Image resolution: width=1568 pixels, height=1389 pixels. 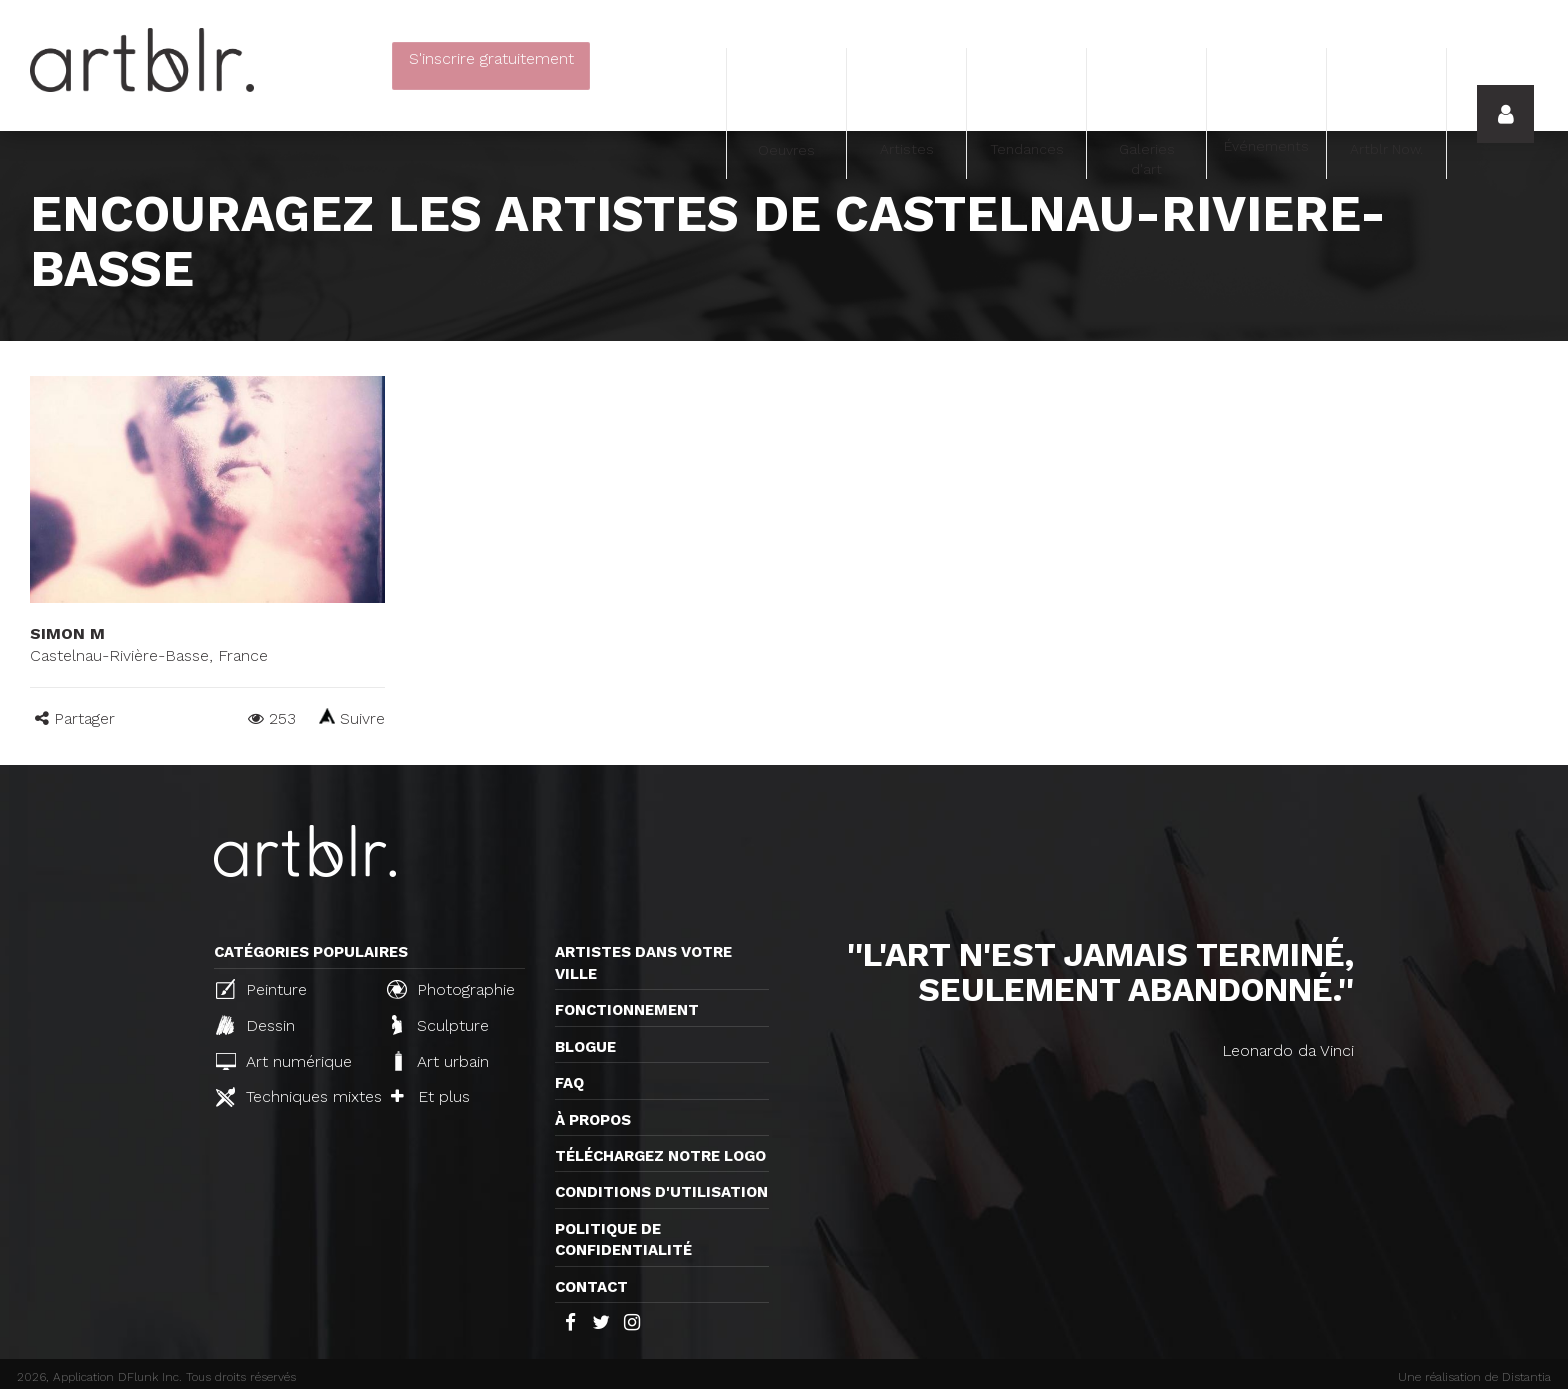 What do you see at coordinates (660, 1156) in the screenshot?
I see `Téléchargez notre logo` at bounding box center [660, 1156].